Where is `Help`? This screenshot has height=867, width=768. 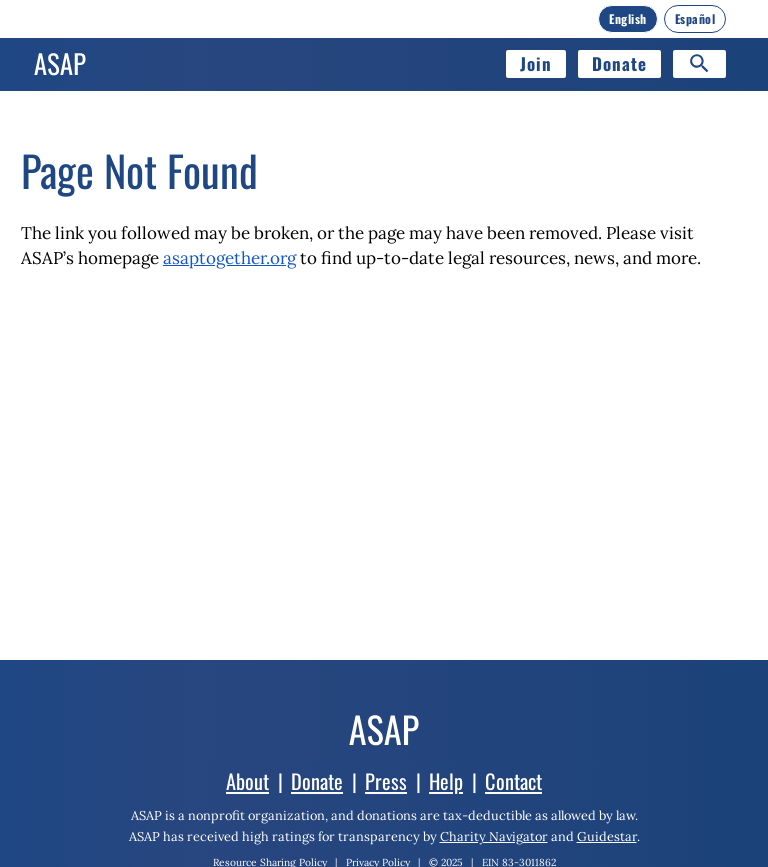 Help is located at coordinates (446, 781).